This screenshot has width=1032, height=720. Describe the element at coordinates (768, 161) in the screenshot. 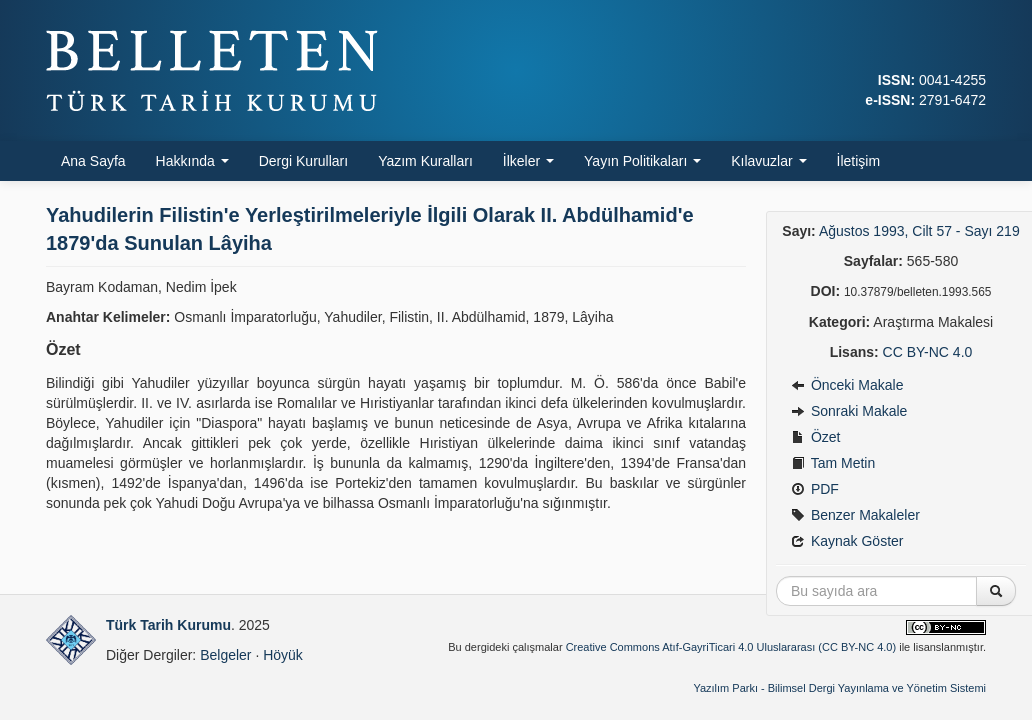

I see `Kılavuzlar` at that location.